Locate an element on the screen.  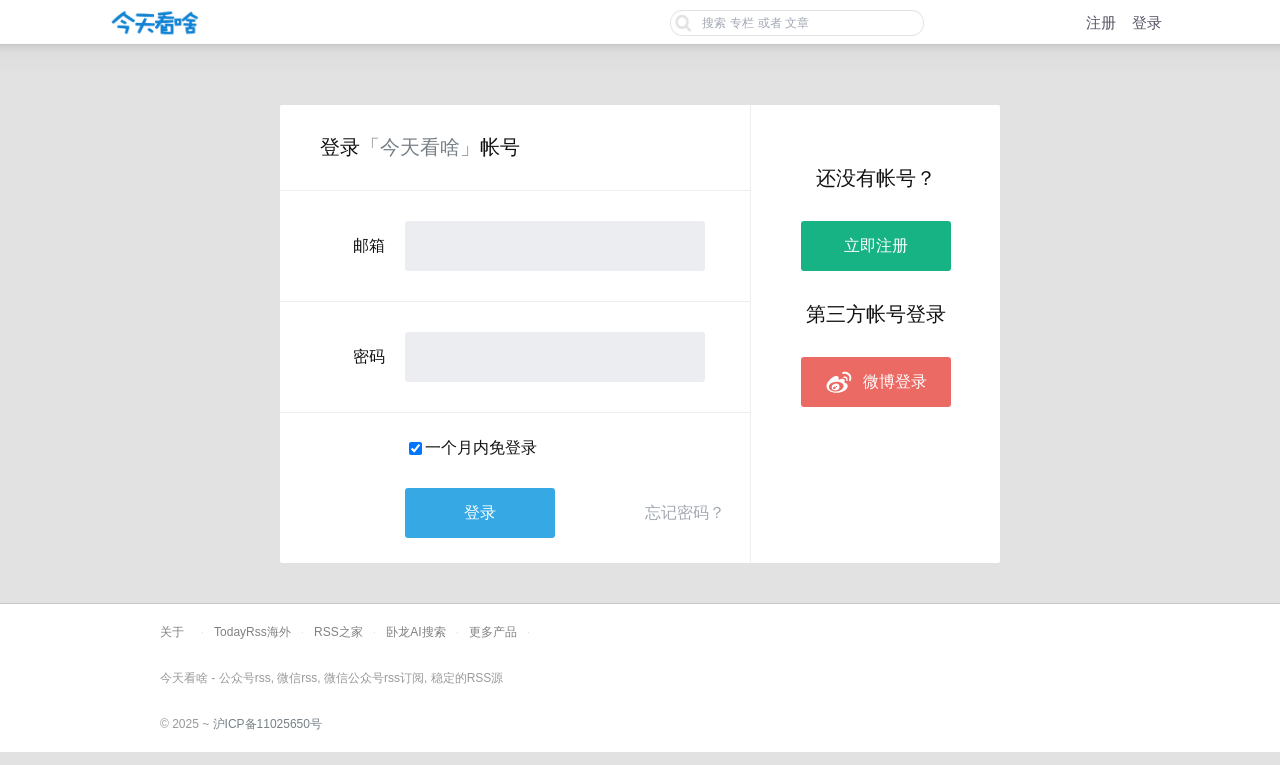
一个月内免登录 is located at coordinates (481, 447).